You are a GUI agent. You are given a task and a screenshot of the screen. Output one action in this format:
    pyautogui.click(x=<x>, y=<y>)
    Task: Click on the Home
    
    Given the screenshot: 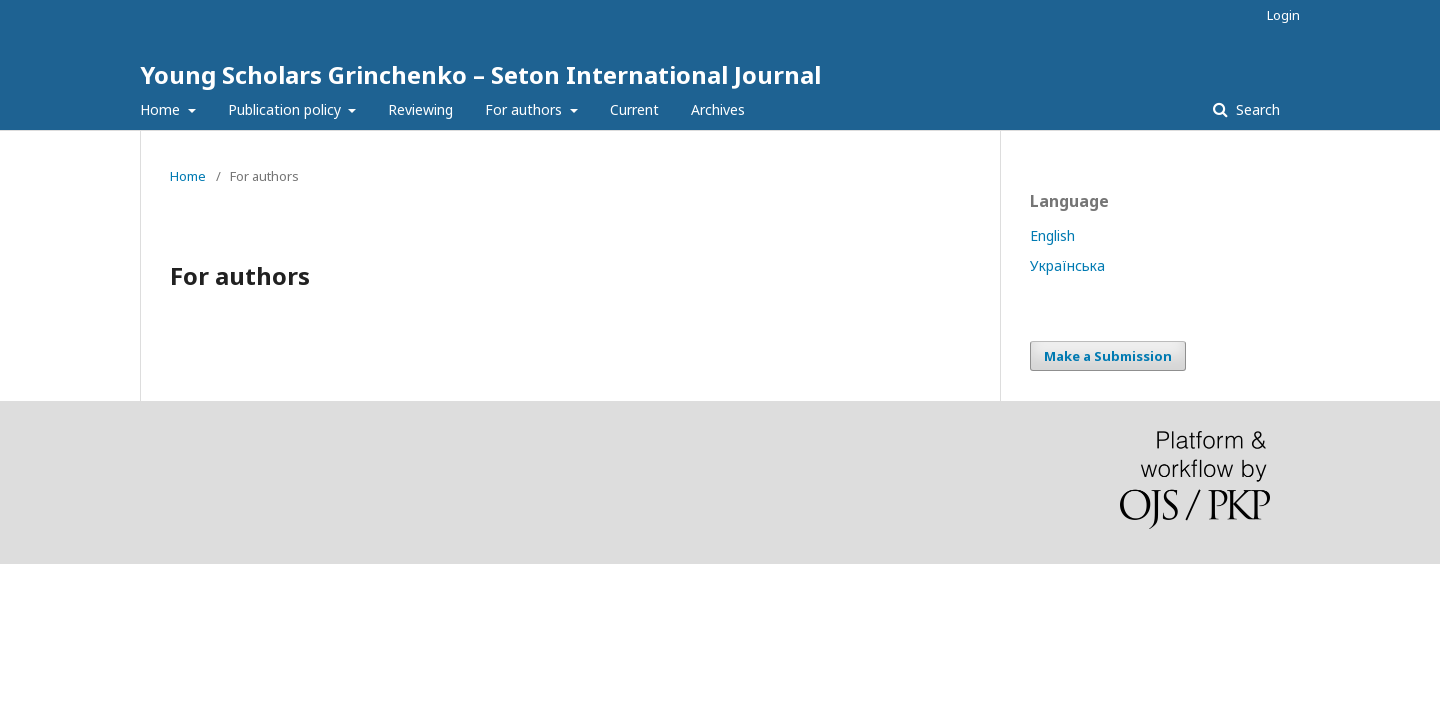 What is the action you would take?
    pyautogui.click(x=162, y=109)
    